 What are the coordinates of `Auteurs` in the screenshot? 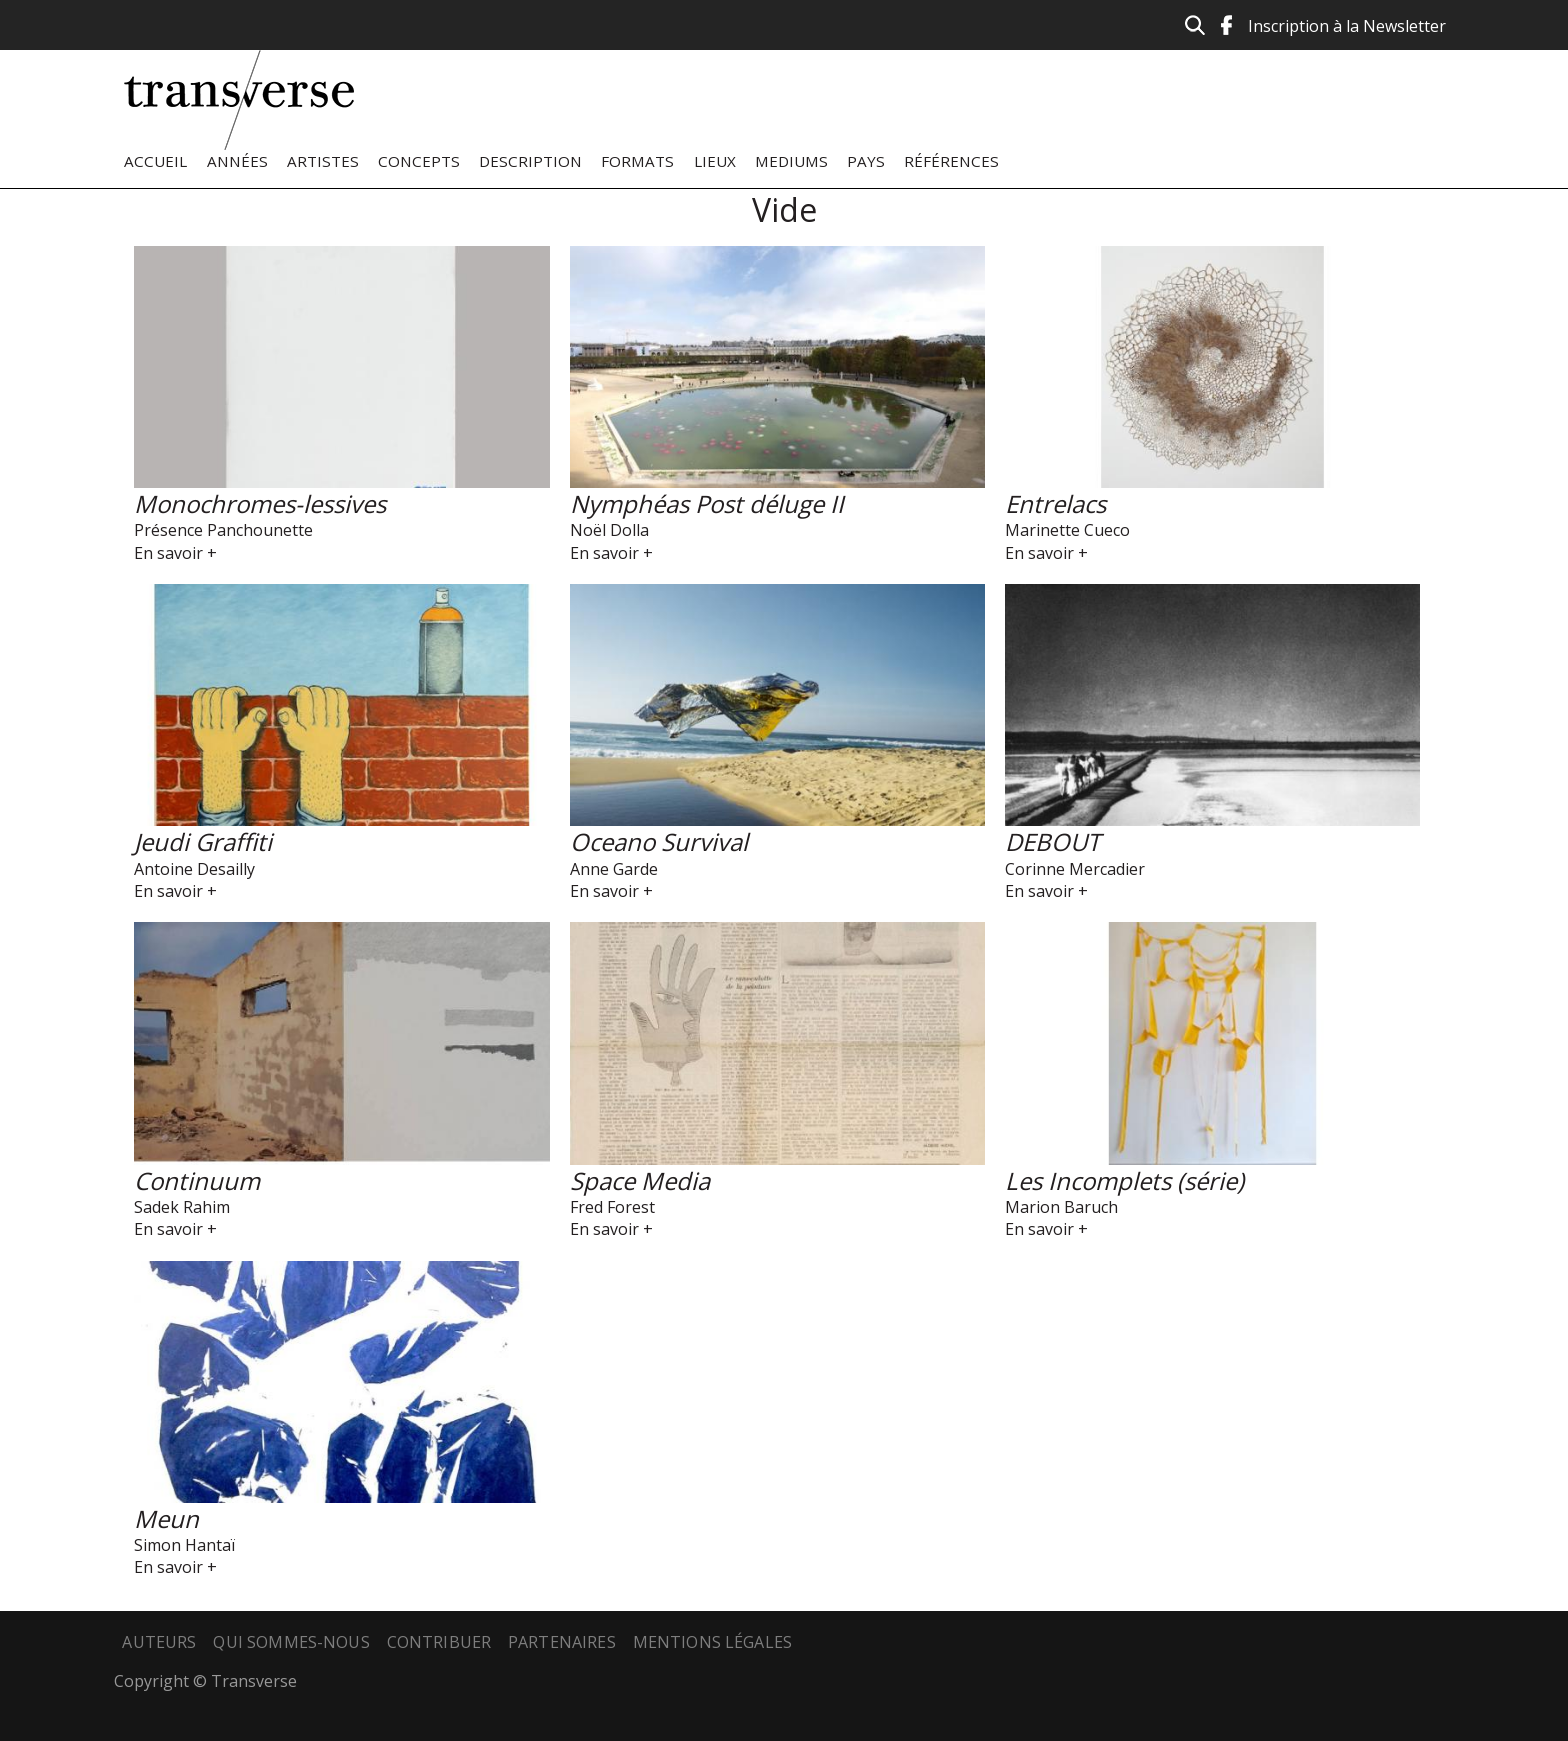 It's located at (159, 1642).